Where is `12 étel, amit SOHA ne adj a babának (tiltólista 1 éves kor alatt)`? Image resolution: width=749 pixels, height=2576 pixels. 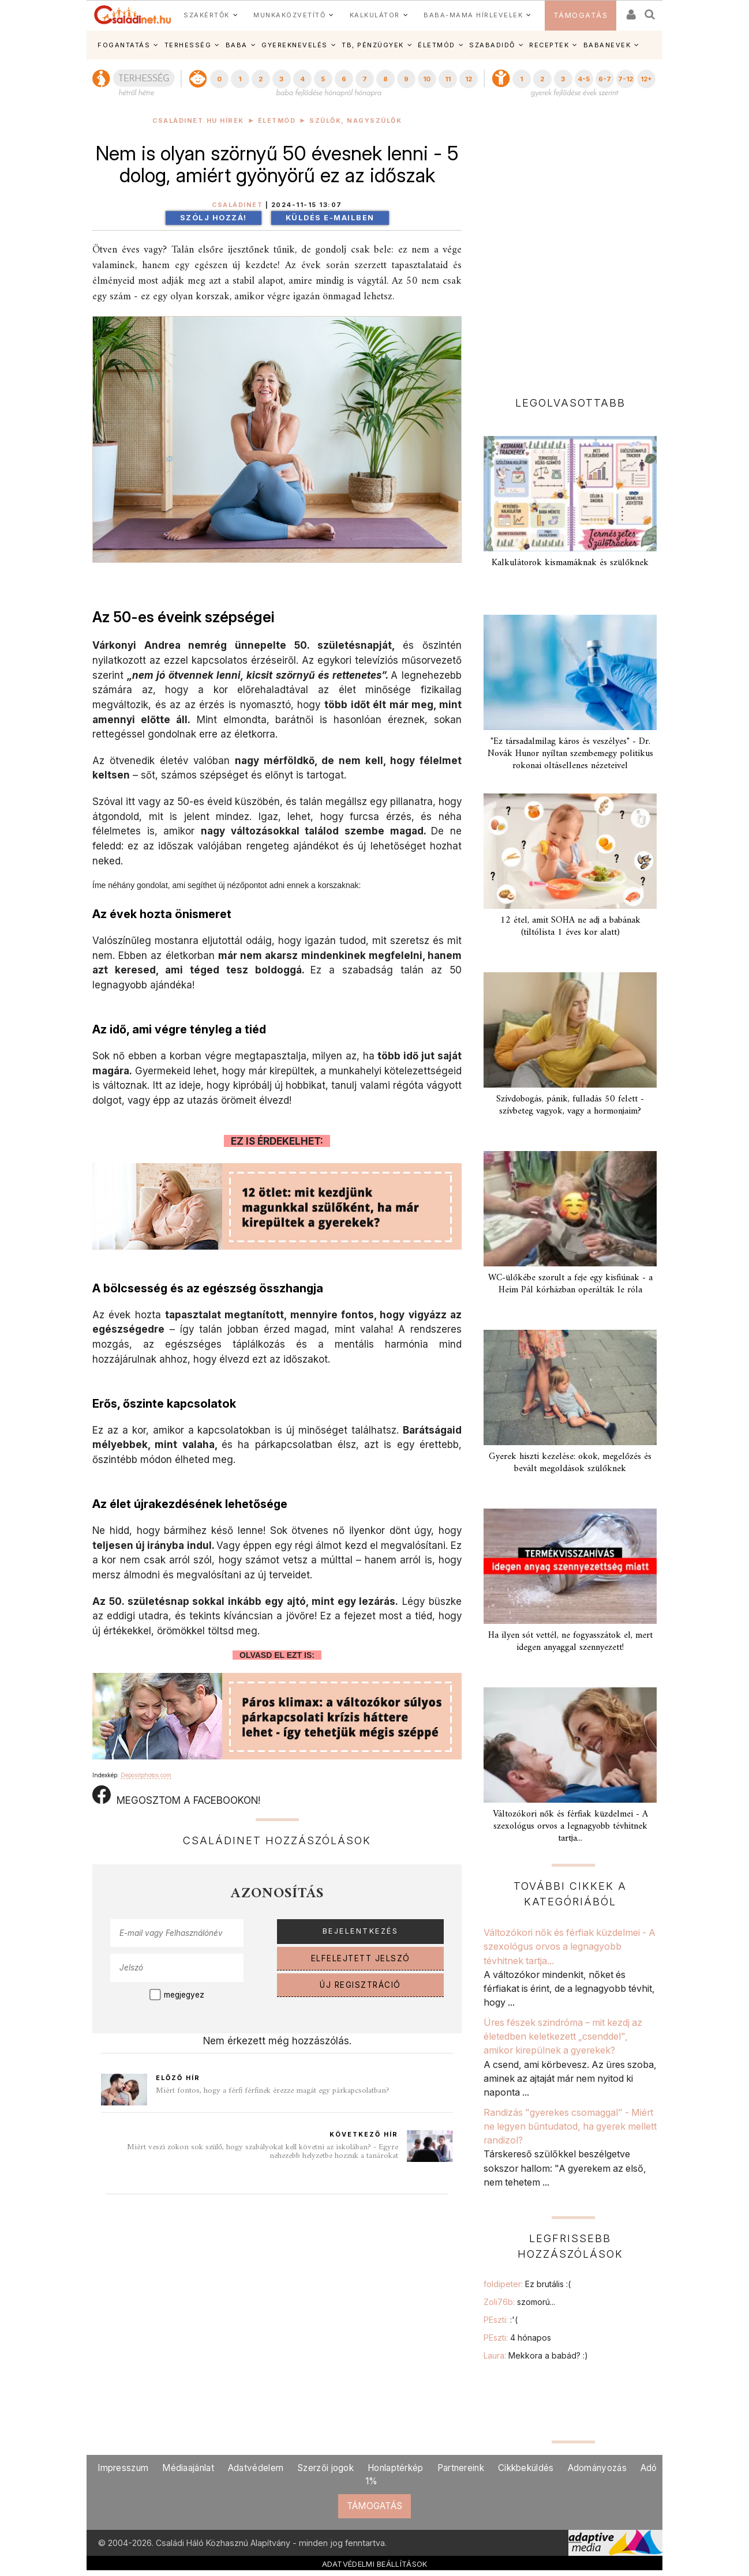 12 étel, amit SOHA ne adj a babának (tiltólista 1 éves kor alatt) is located at coordinates (570, 926).